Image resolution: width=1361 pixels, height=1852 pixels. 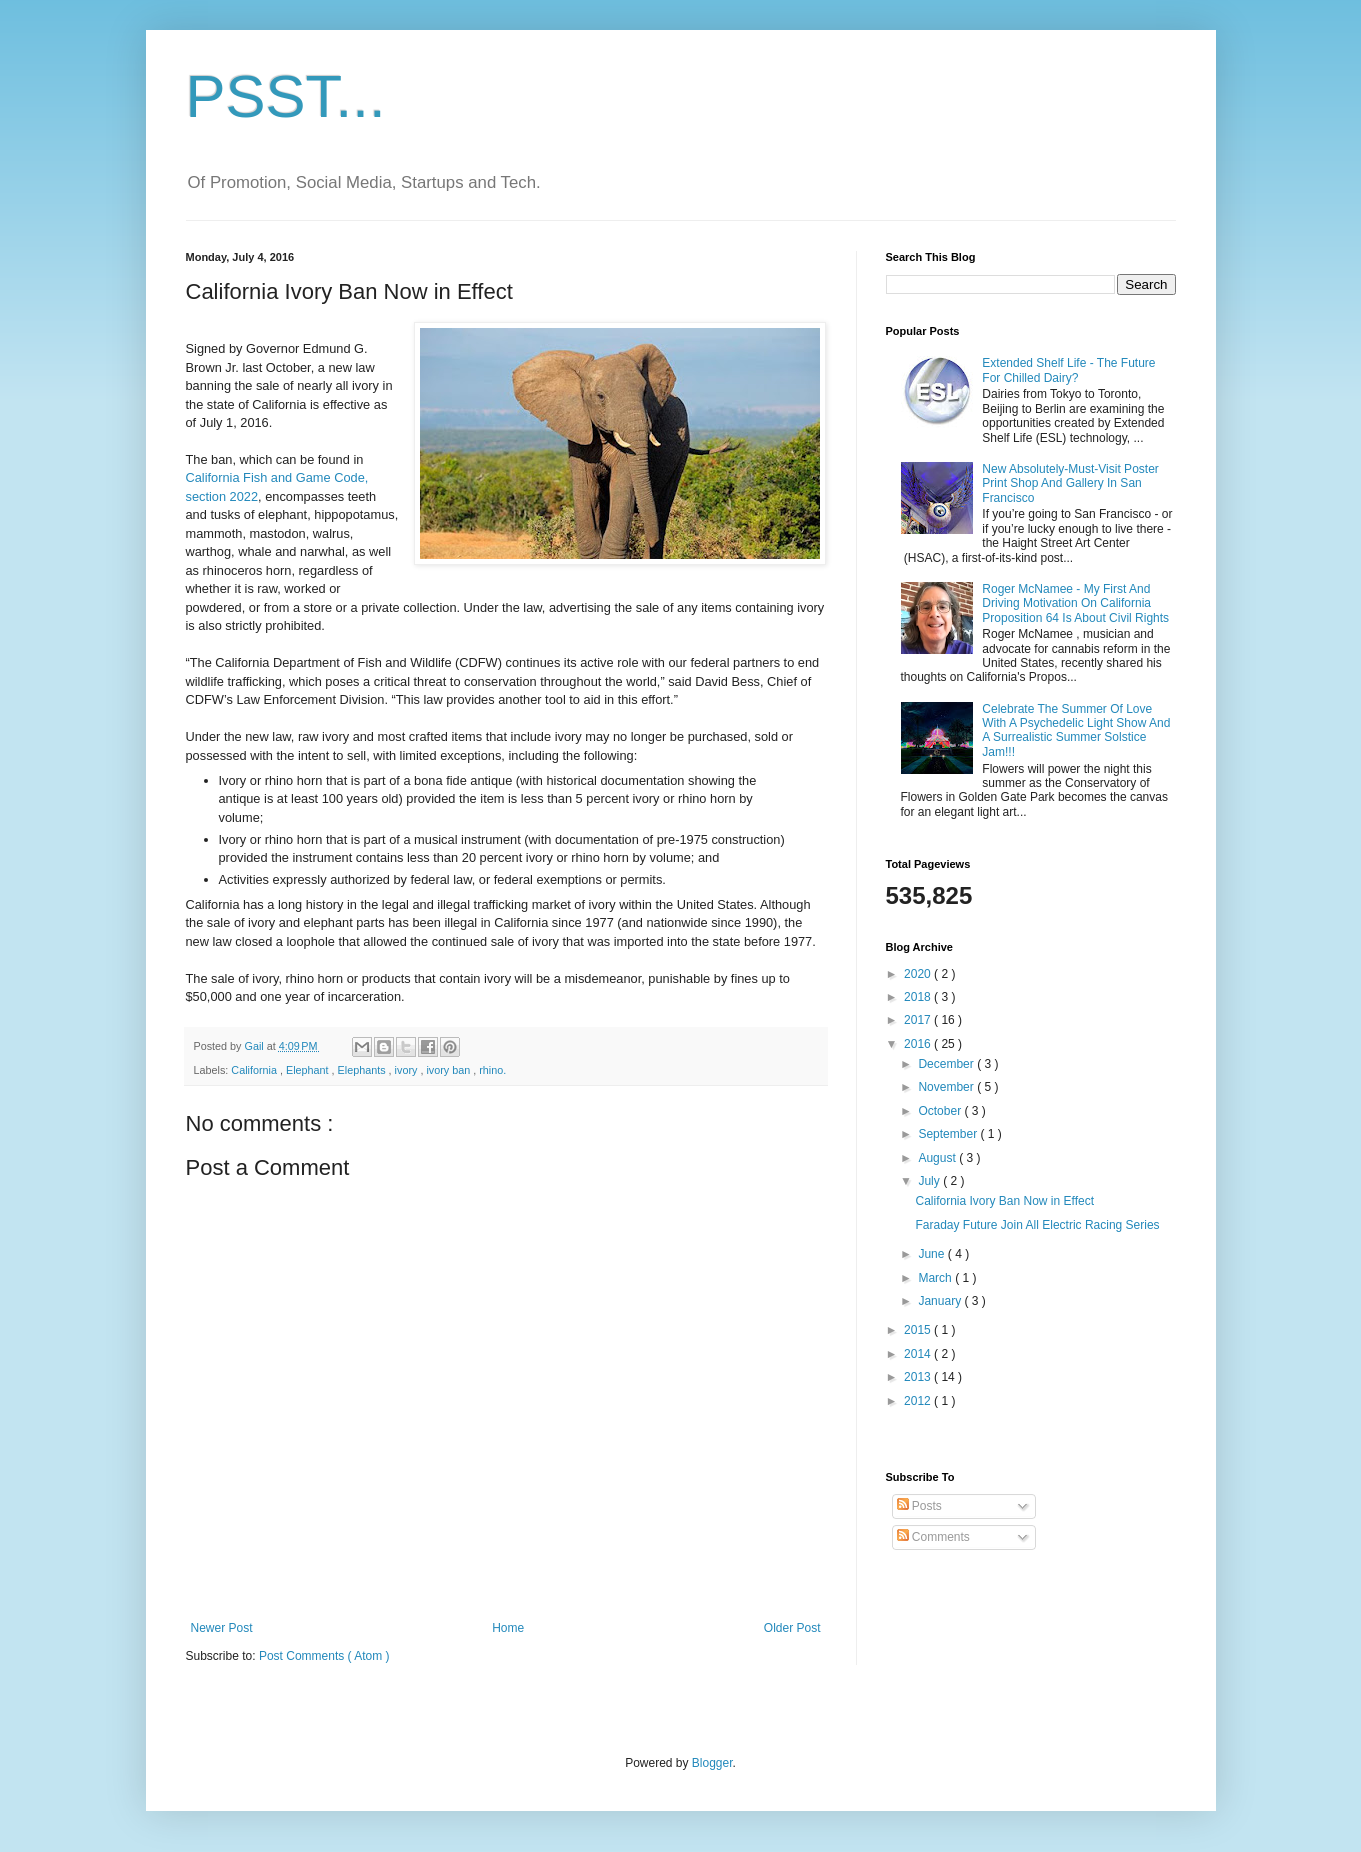 I want to click on 2015, so click(x=919, y=1330).